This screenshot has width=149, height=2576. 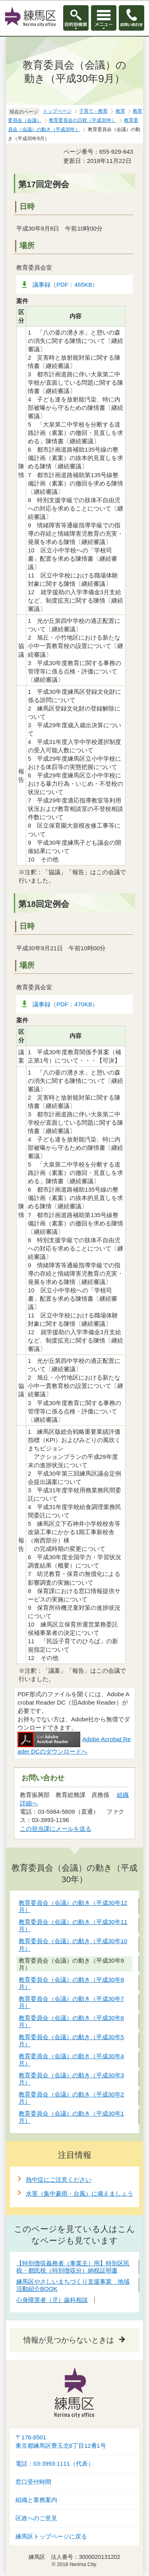 What do you see at coordinates (60, 2441) in the screenshot?
I see `〒176-8501東京都練馬区豊玉北6丁目12番1号` at bounding box center [60, 2441].